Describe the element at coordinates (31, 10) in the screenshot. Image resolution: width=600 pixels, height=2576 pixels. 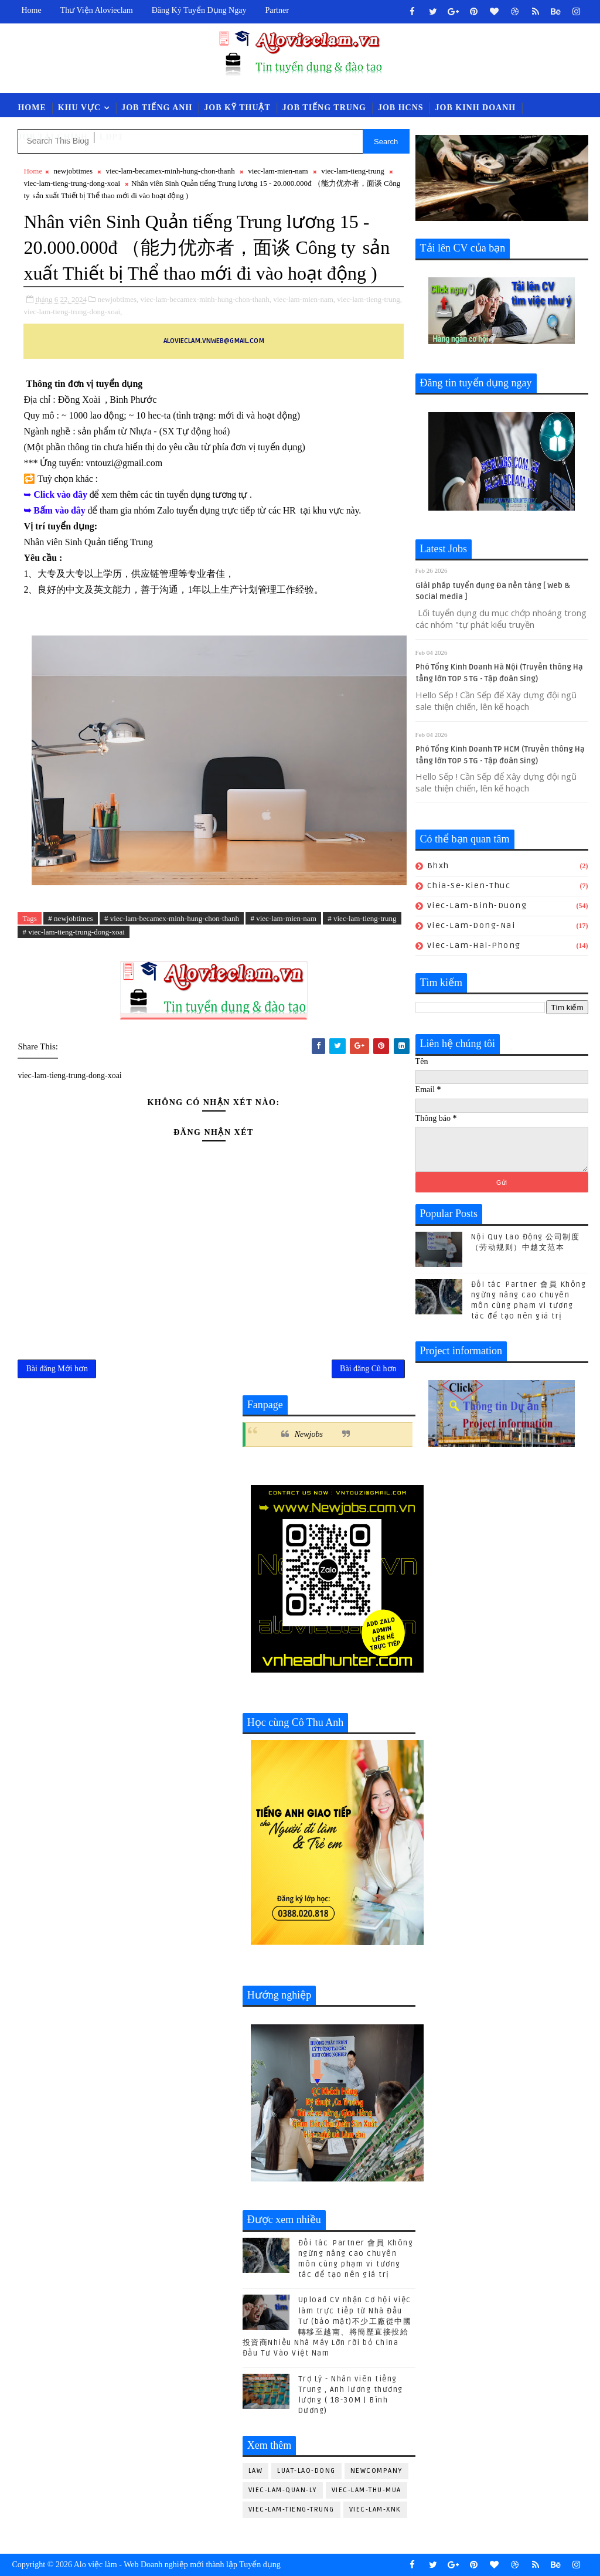
I see `Home` at that location.